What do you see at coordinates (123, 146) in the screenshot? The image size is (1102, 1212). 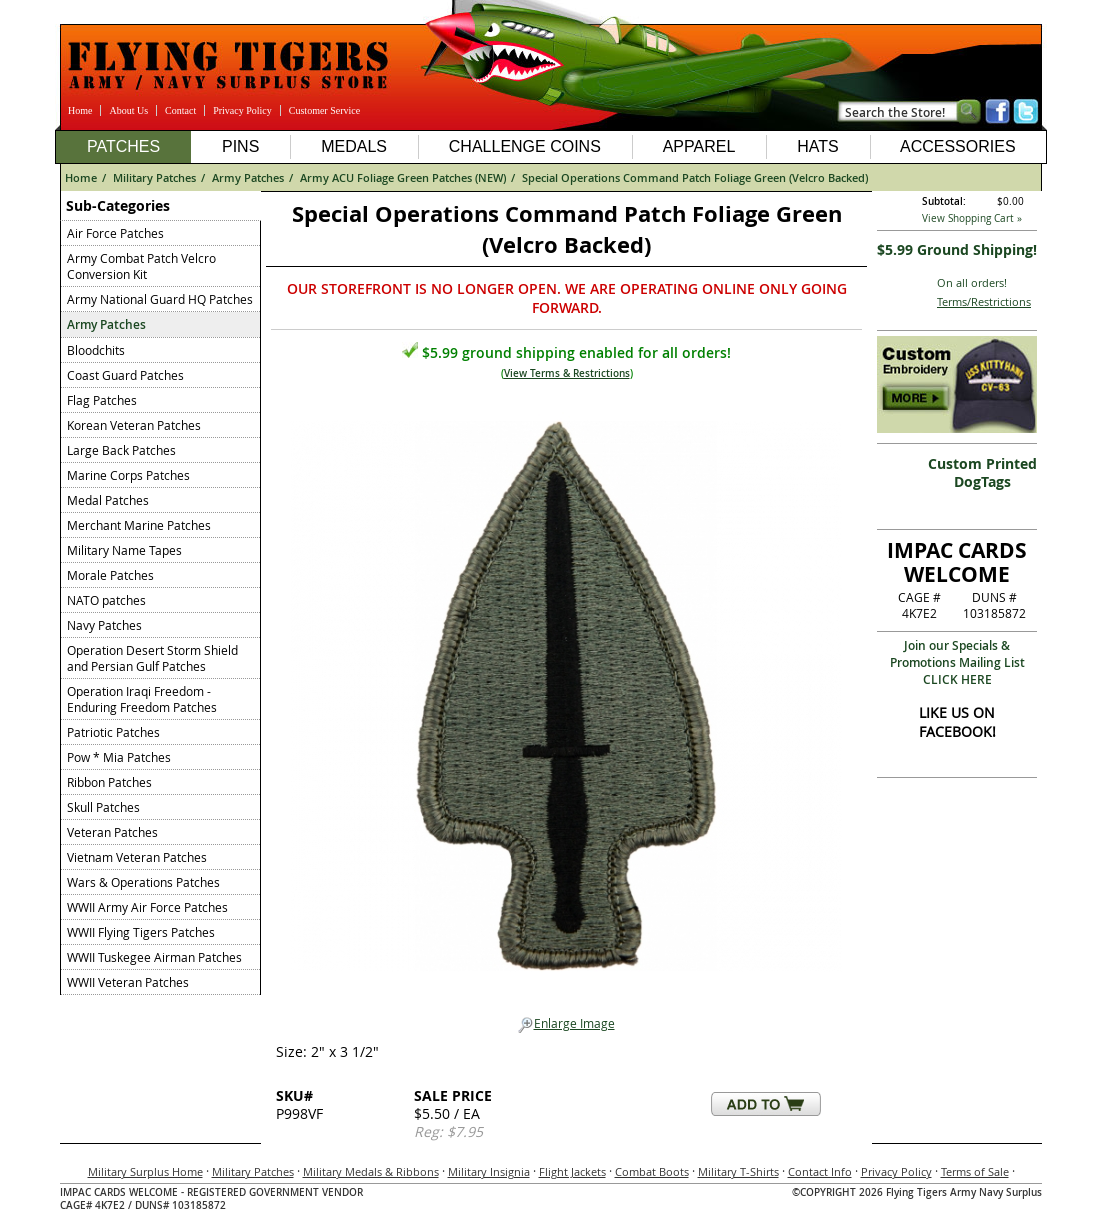 I see `Patches` at bounding box center [123, 146].